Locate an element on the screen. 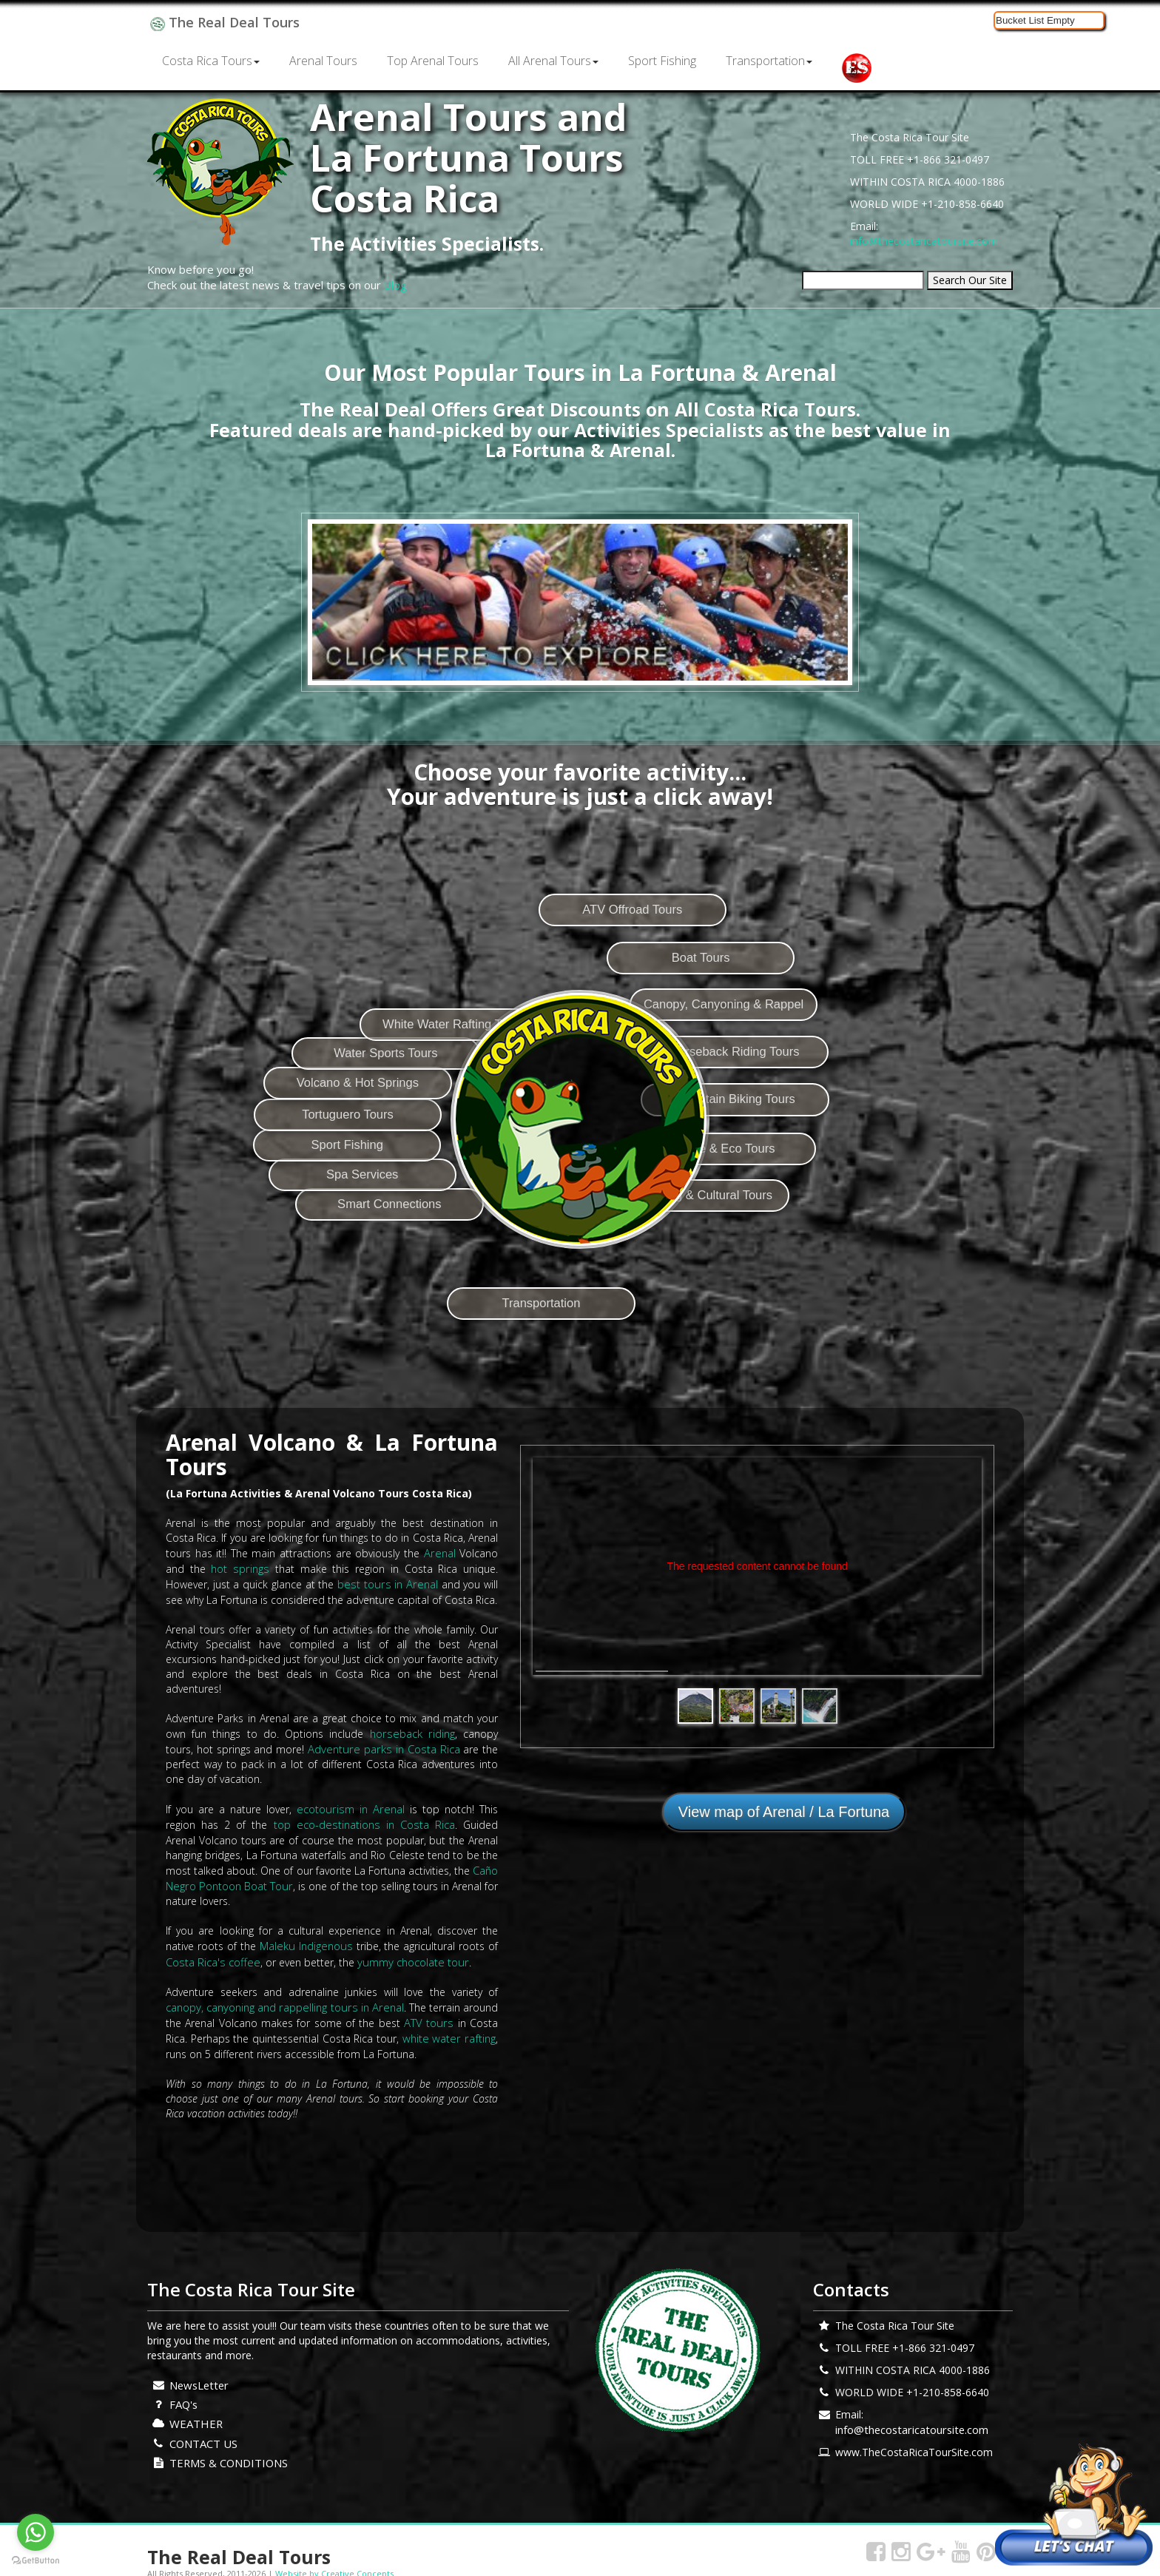  canopy, canyoning and rappelling tours in Arenal is located at coordinates (283, 1996).